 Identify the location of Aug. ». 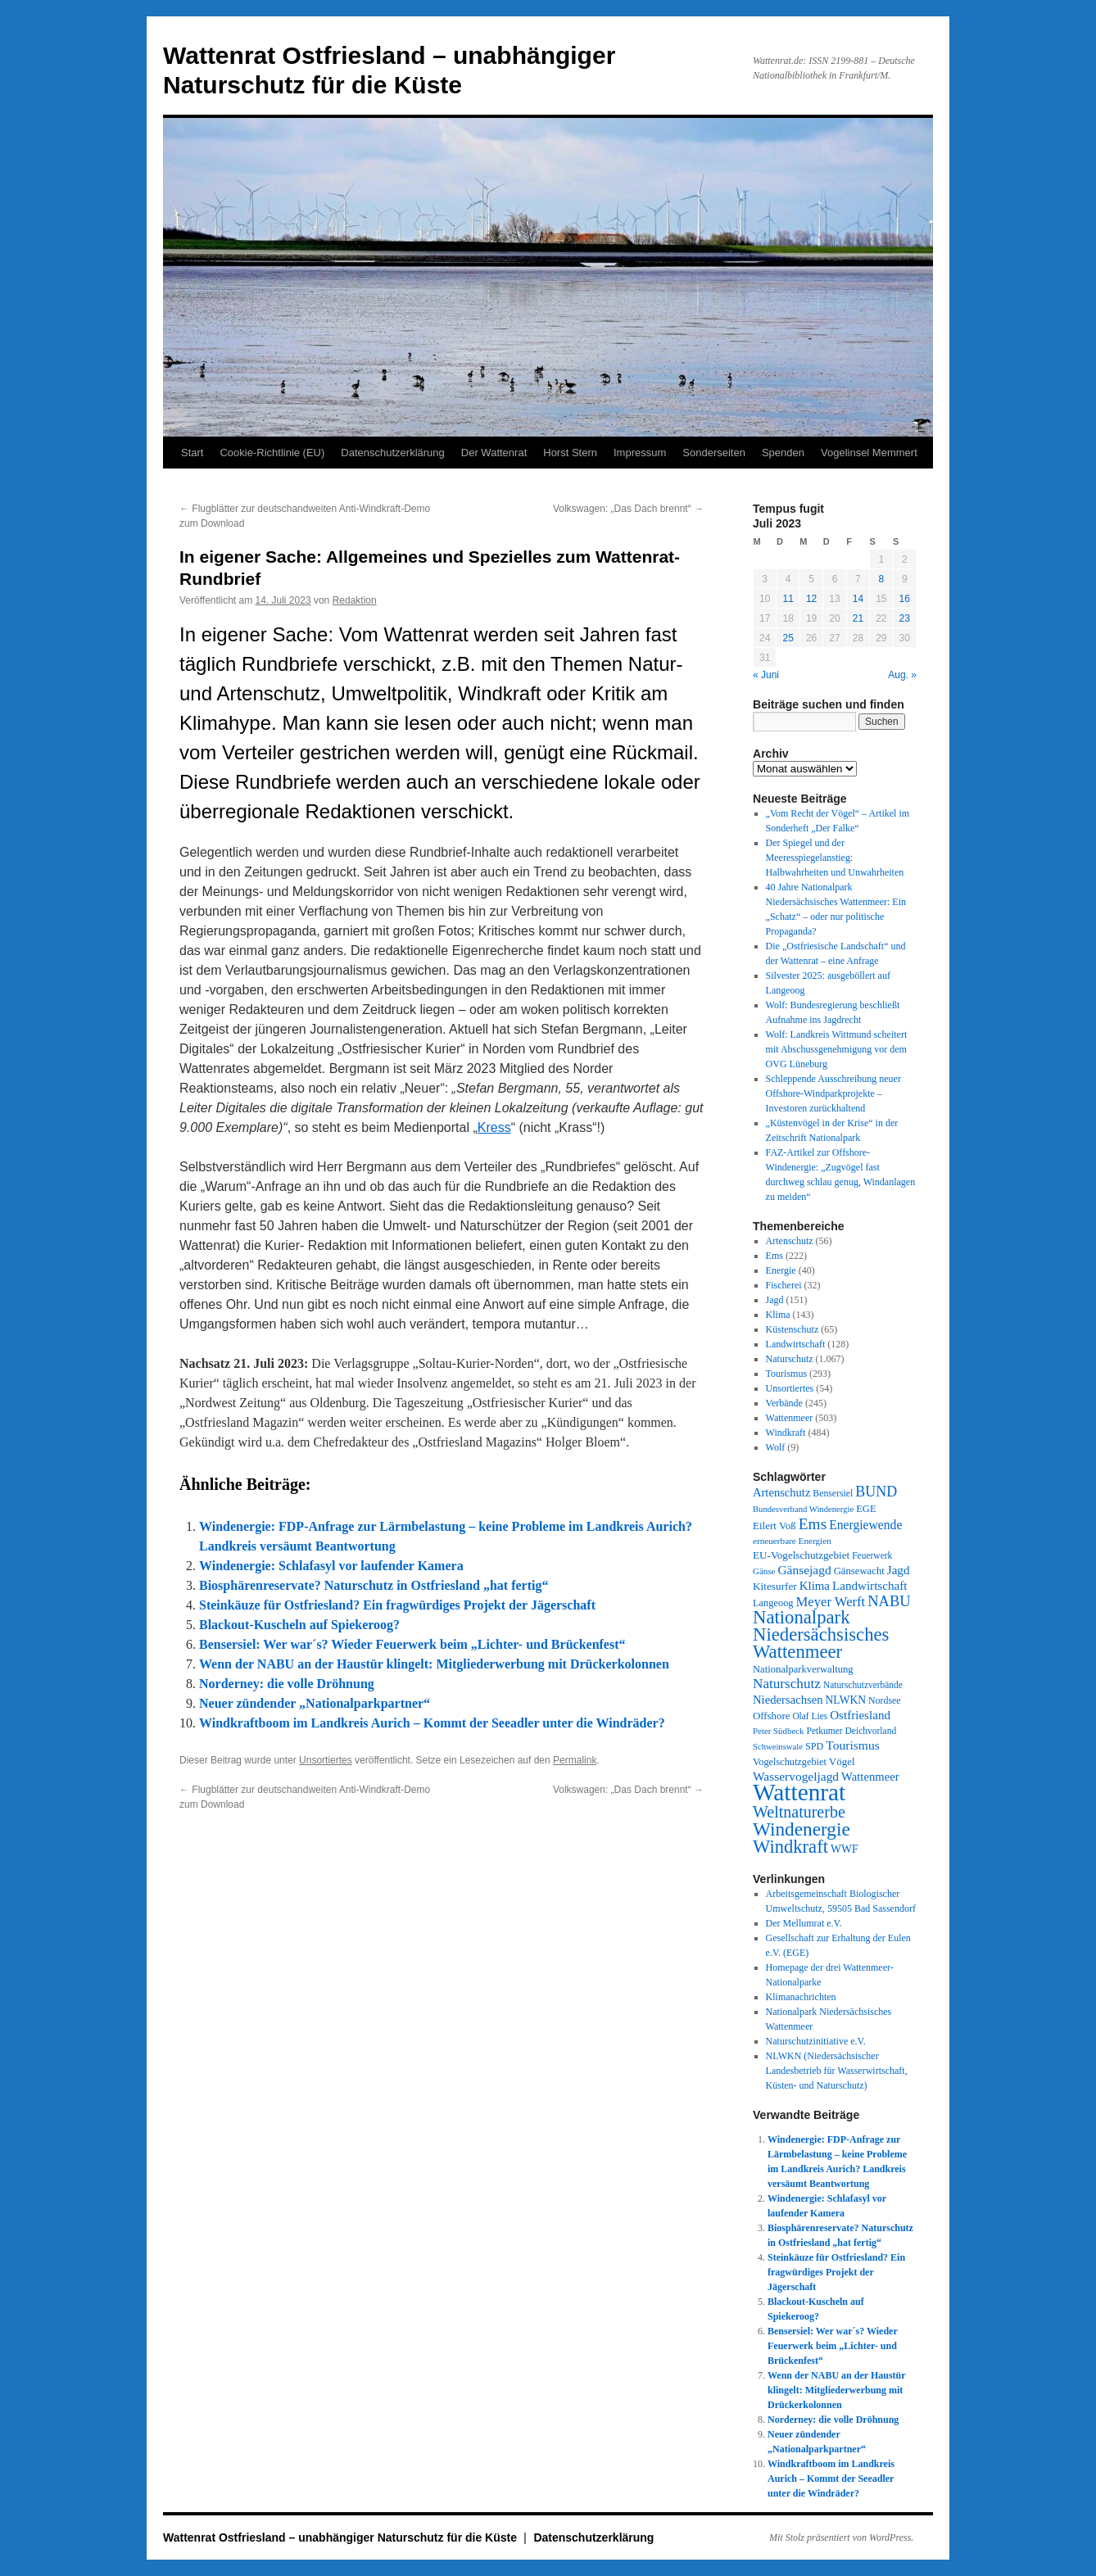
(902, 675).